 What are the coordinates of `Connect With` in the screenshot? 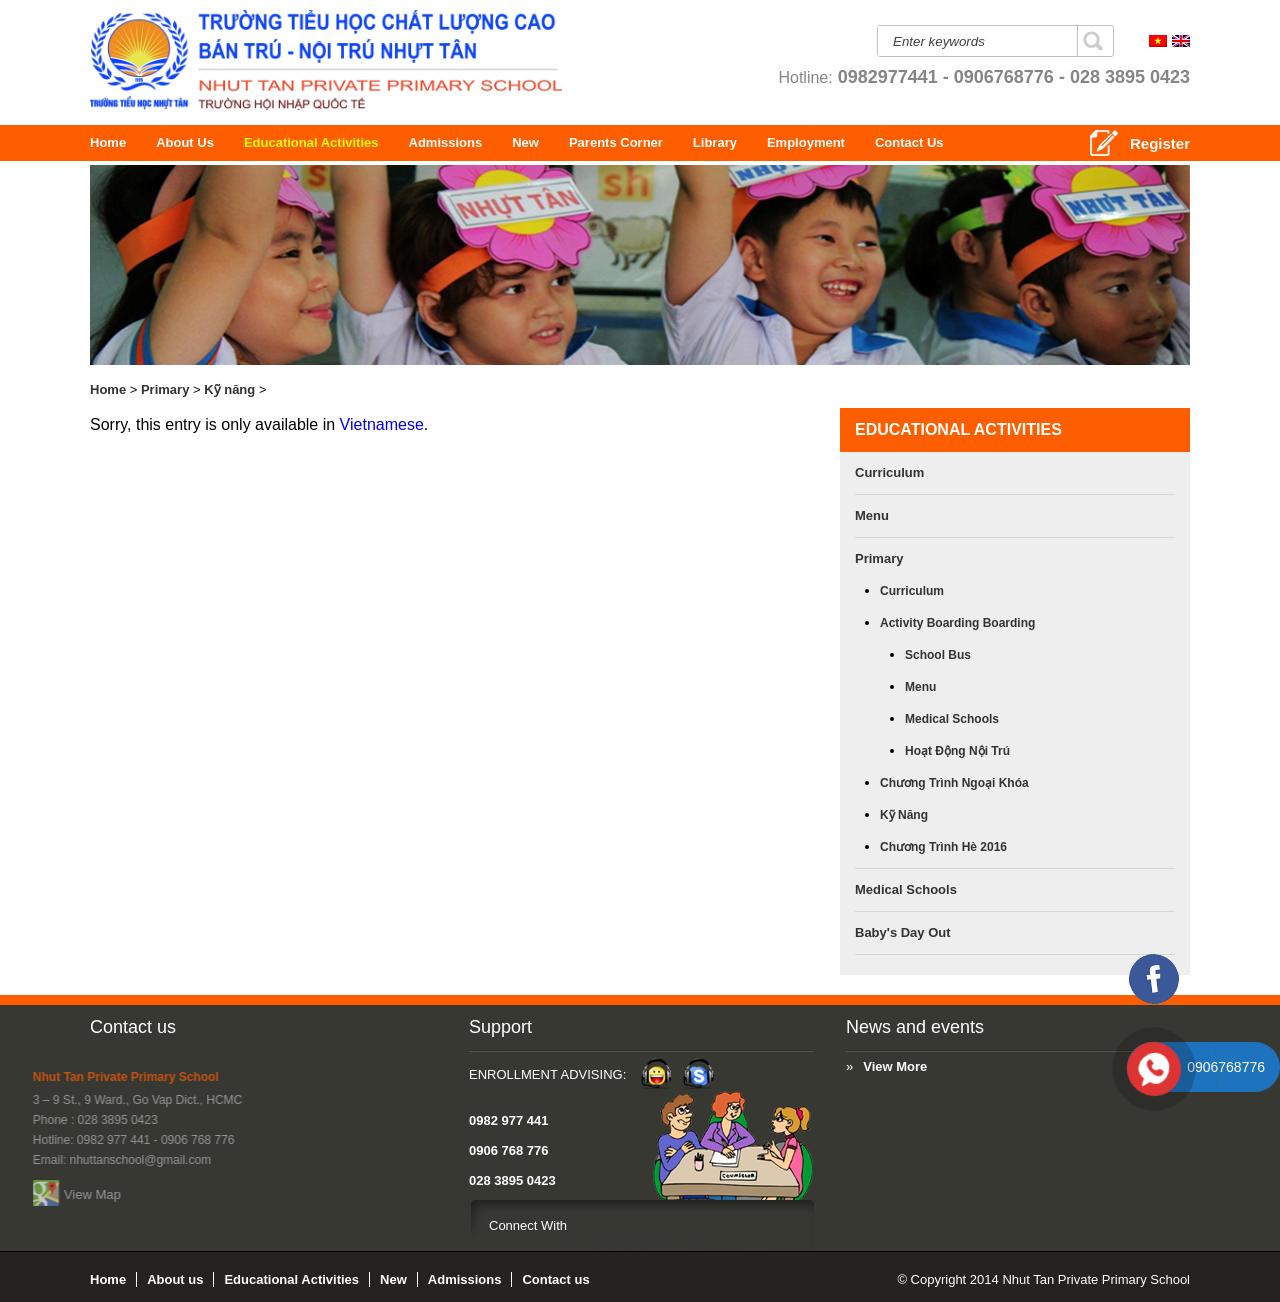 It's located at (272, 1225).